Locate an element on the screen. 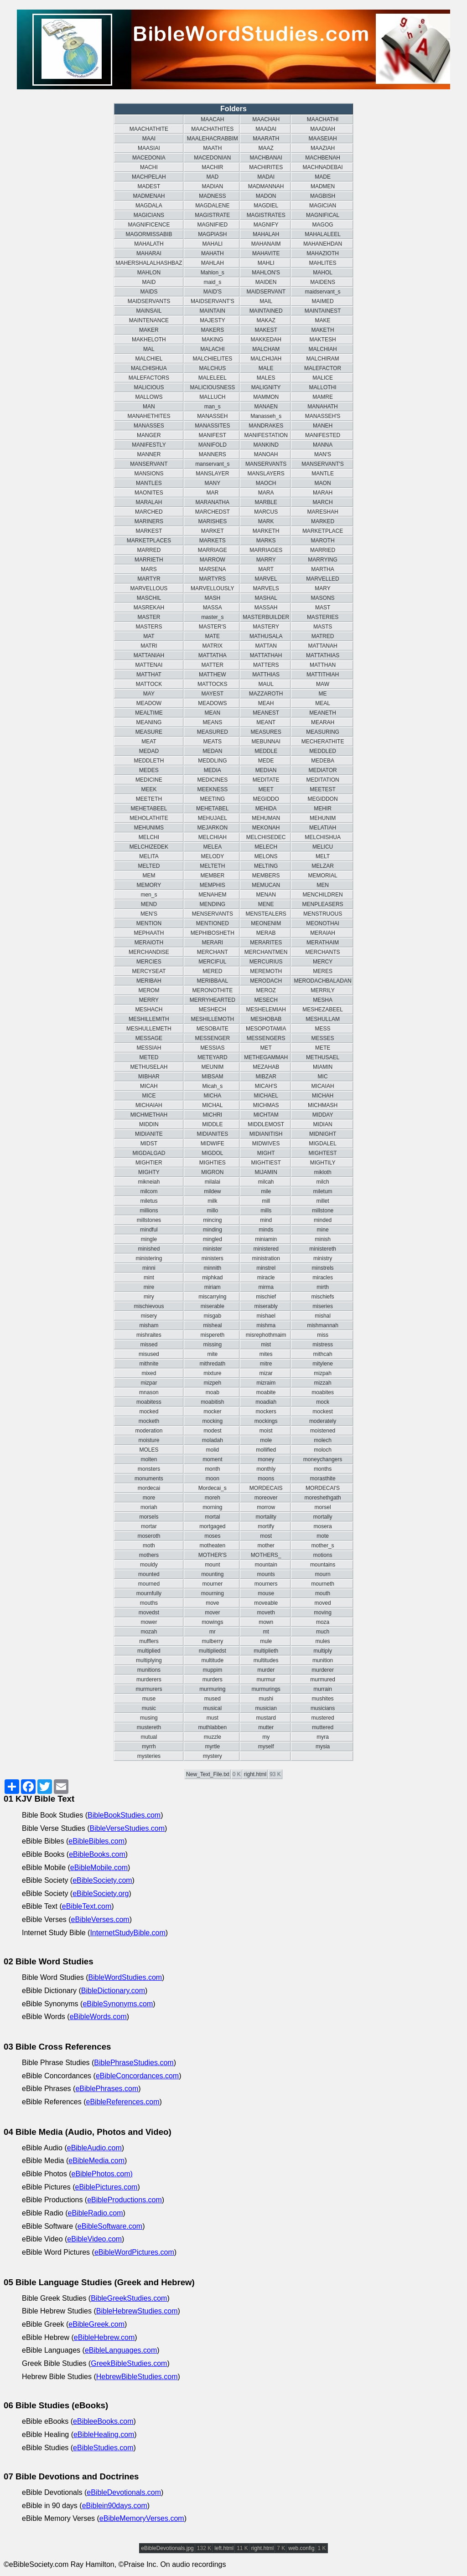 The height and width of the screenshot is (2576, 467). MENSTRUOUS is located at coordinates (322, 914).